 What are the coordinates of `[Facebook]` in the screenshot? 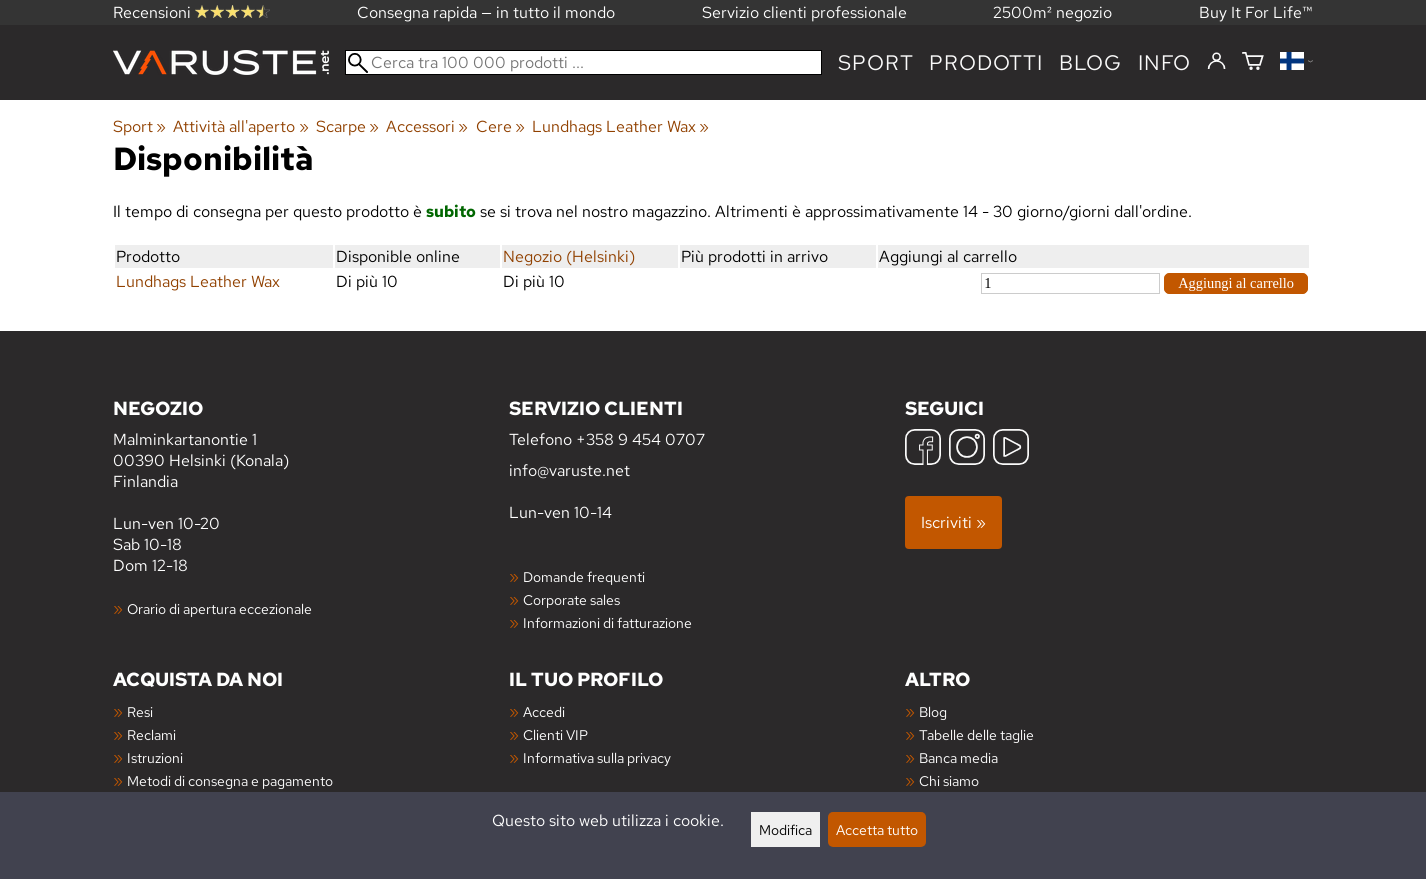 It's located at (923, 449).